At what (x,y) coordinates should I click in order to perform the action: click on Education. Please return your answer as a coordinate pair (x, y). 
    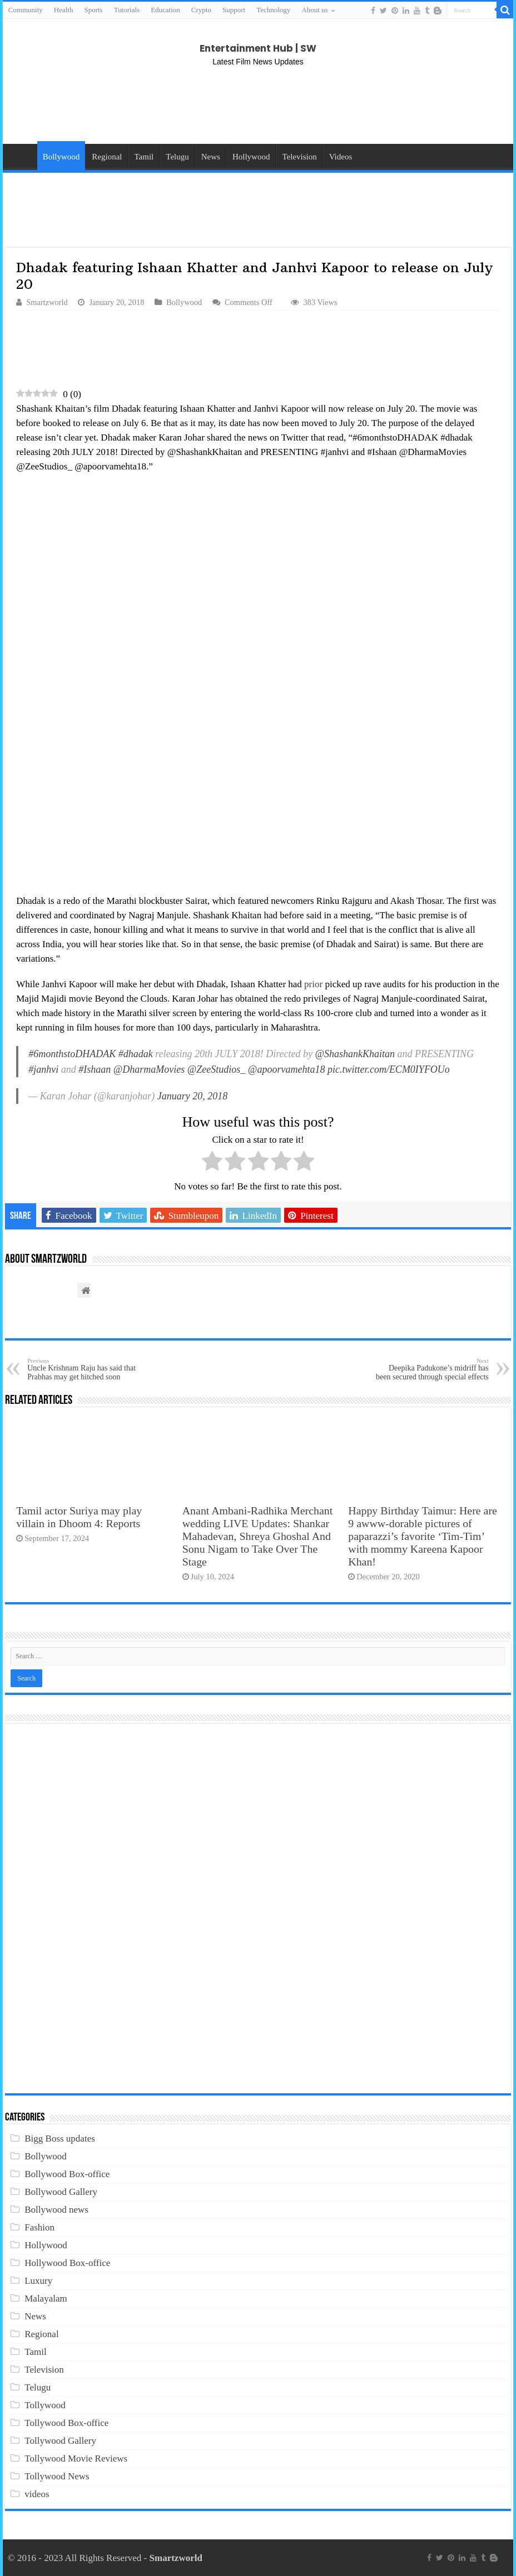
    Looking at the image, I should click on (165, 10).